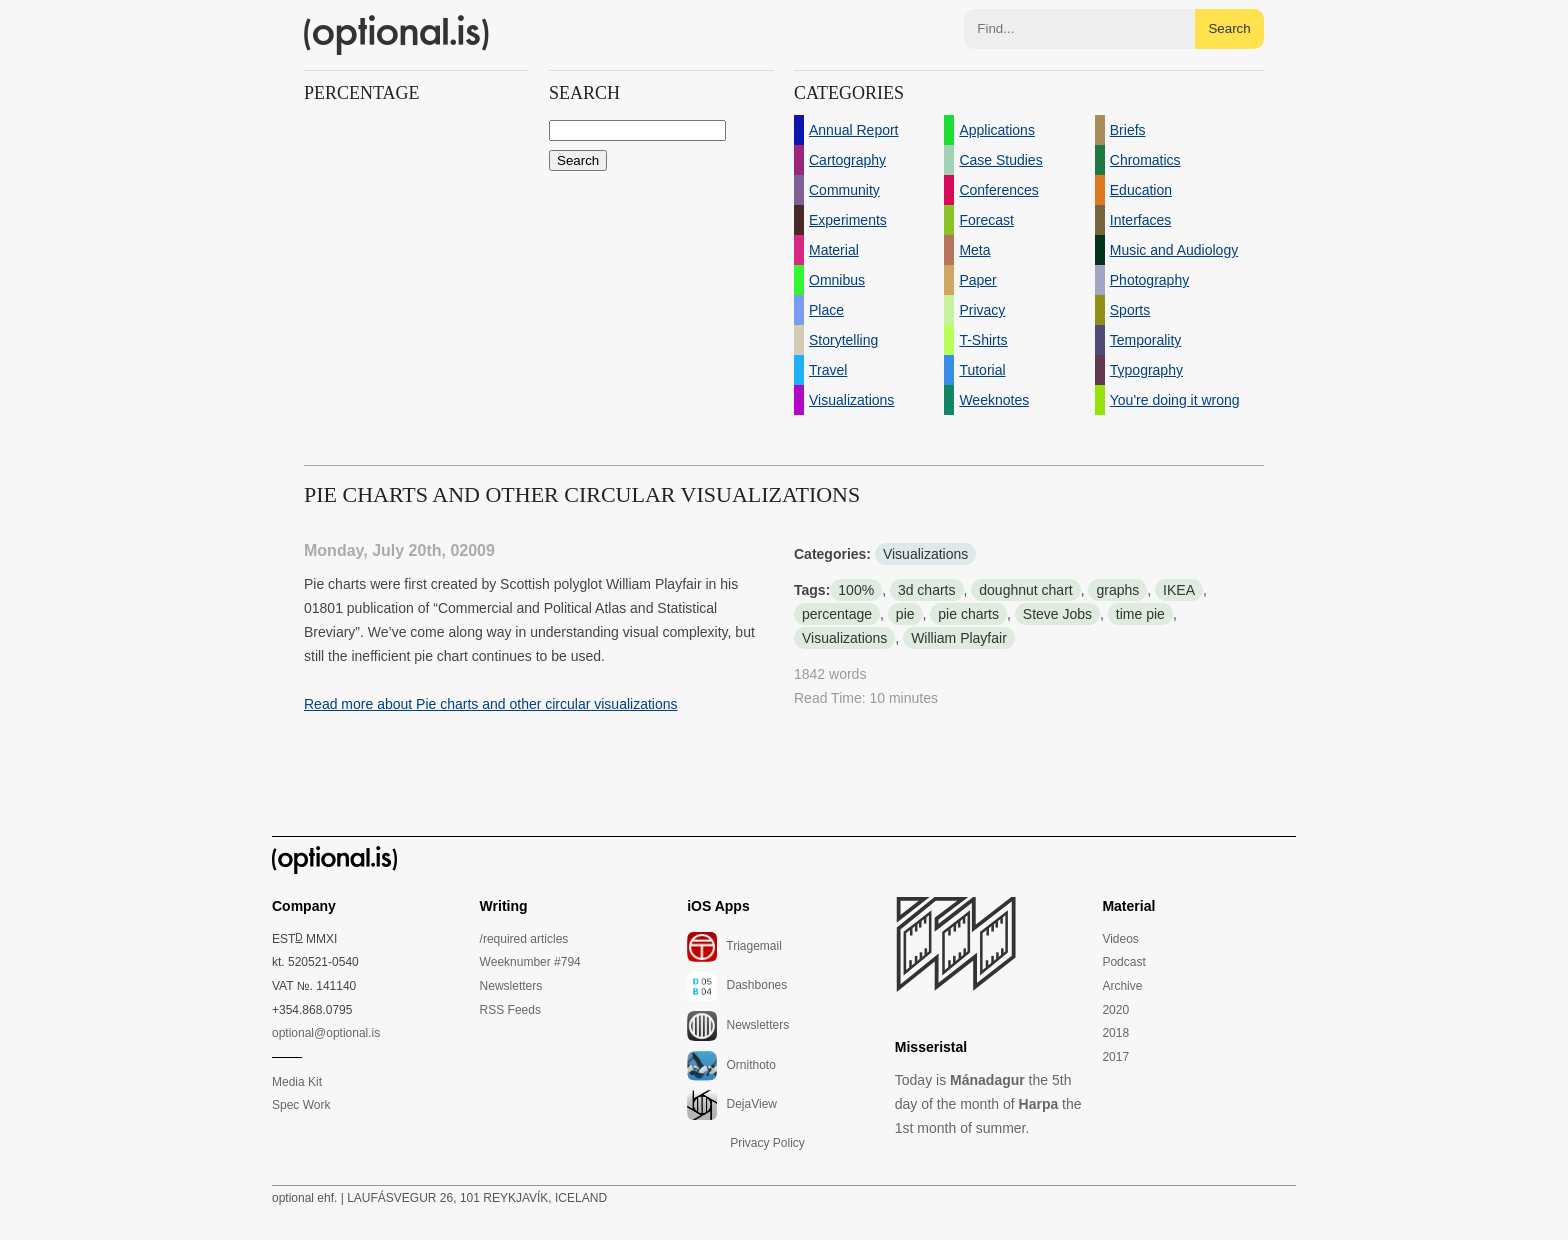 Image resolution: width=1568 pixels, height=1240 pixels. What do you see at coordinates (1025, 590) in the screenshot?
I see `doughnut chart` at bounding box center [1025, 590].